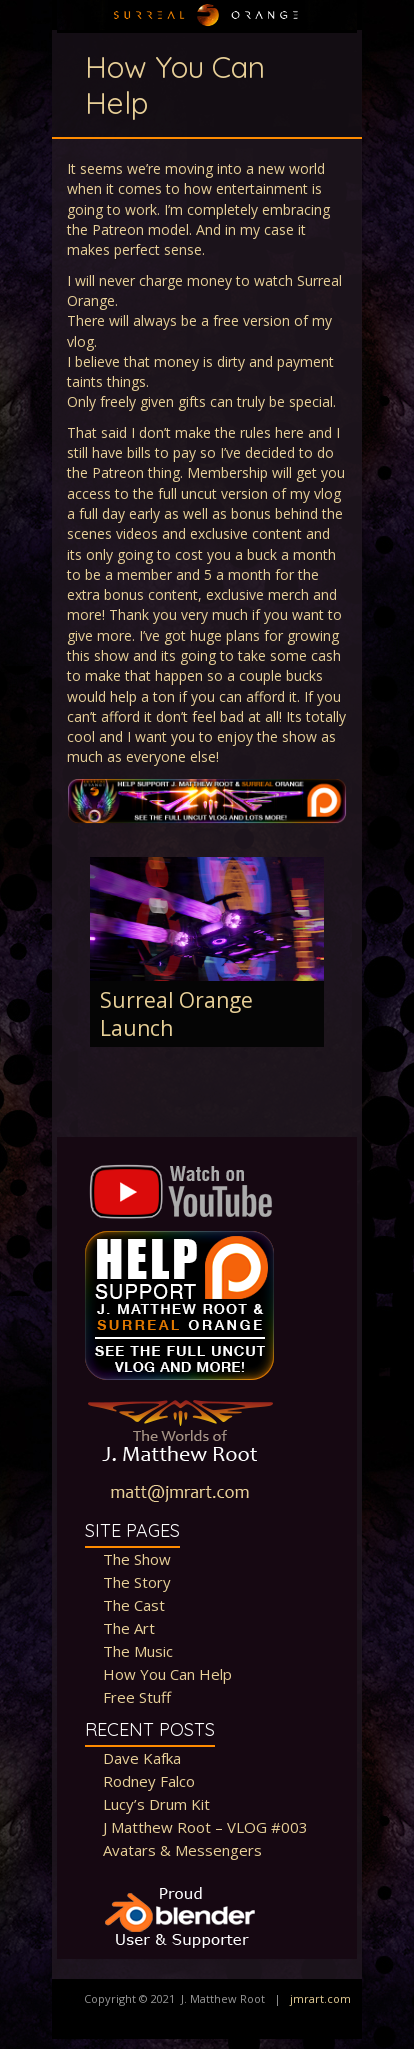  What do you see at coordinates (137, 1582) in the screenshot?
I see `The Story` at bounding box center [137, 1582].